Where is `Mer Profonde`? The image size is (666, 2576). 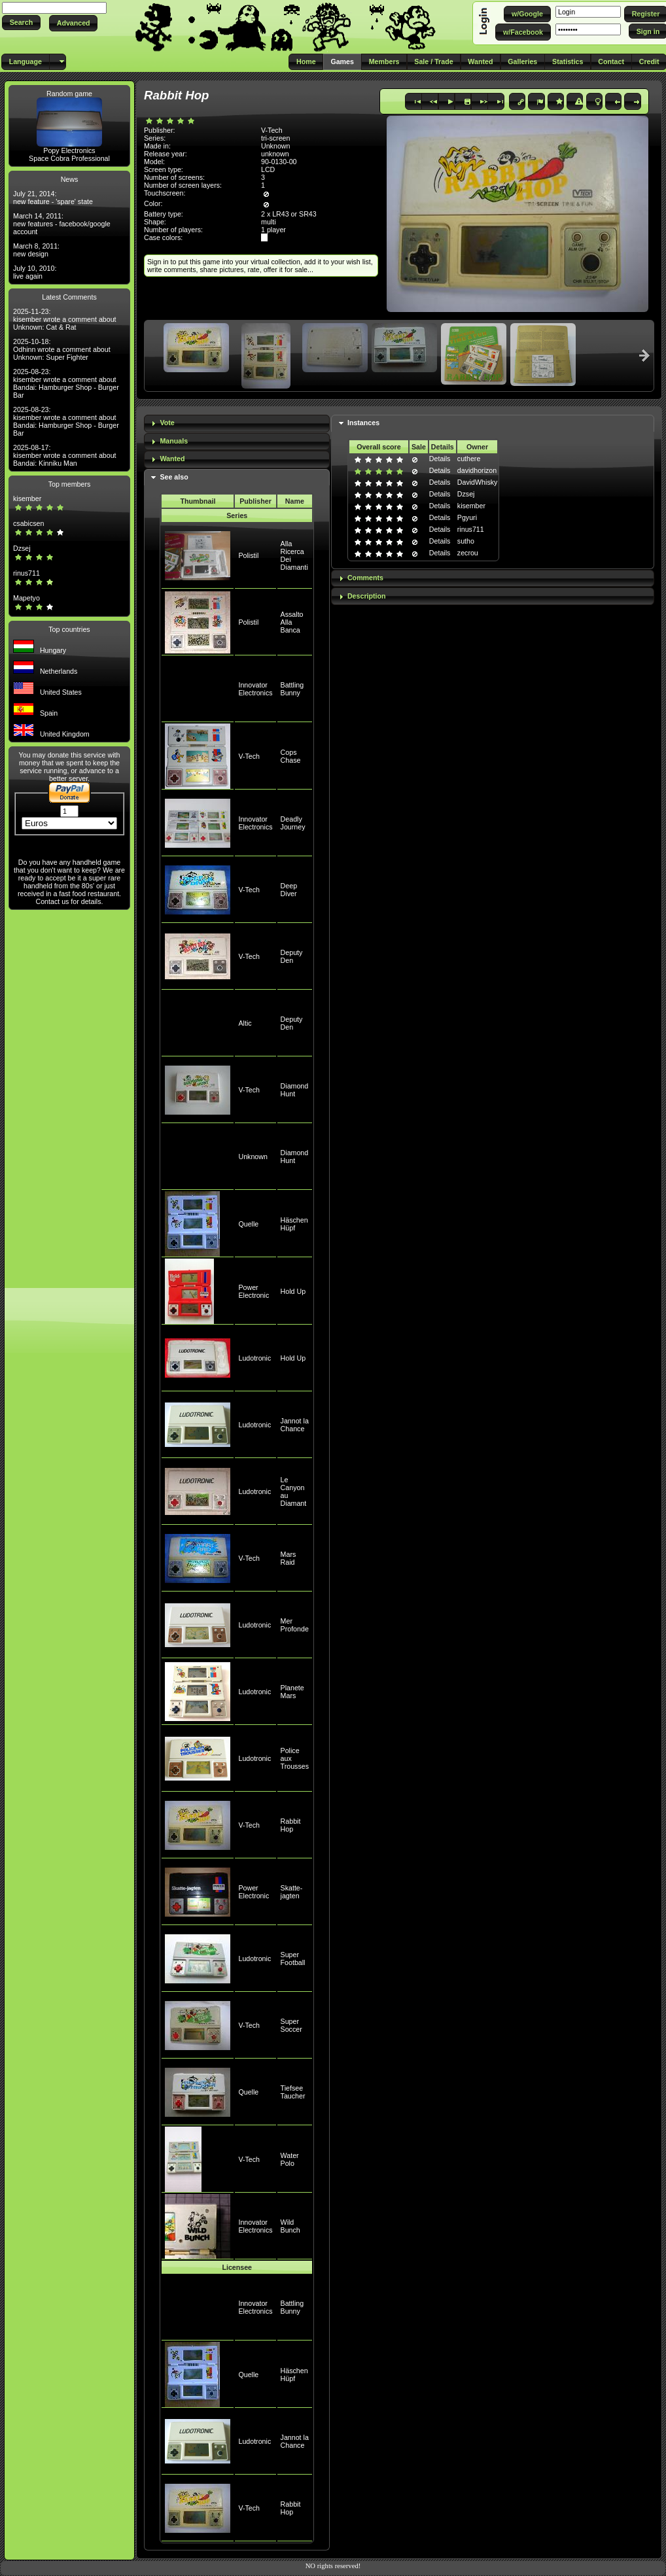 Mer Profonde is located at coordinates (295, 1625).